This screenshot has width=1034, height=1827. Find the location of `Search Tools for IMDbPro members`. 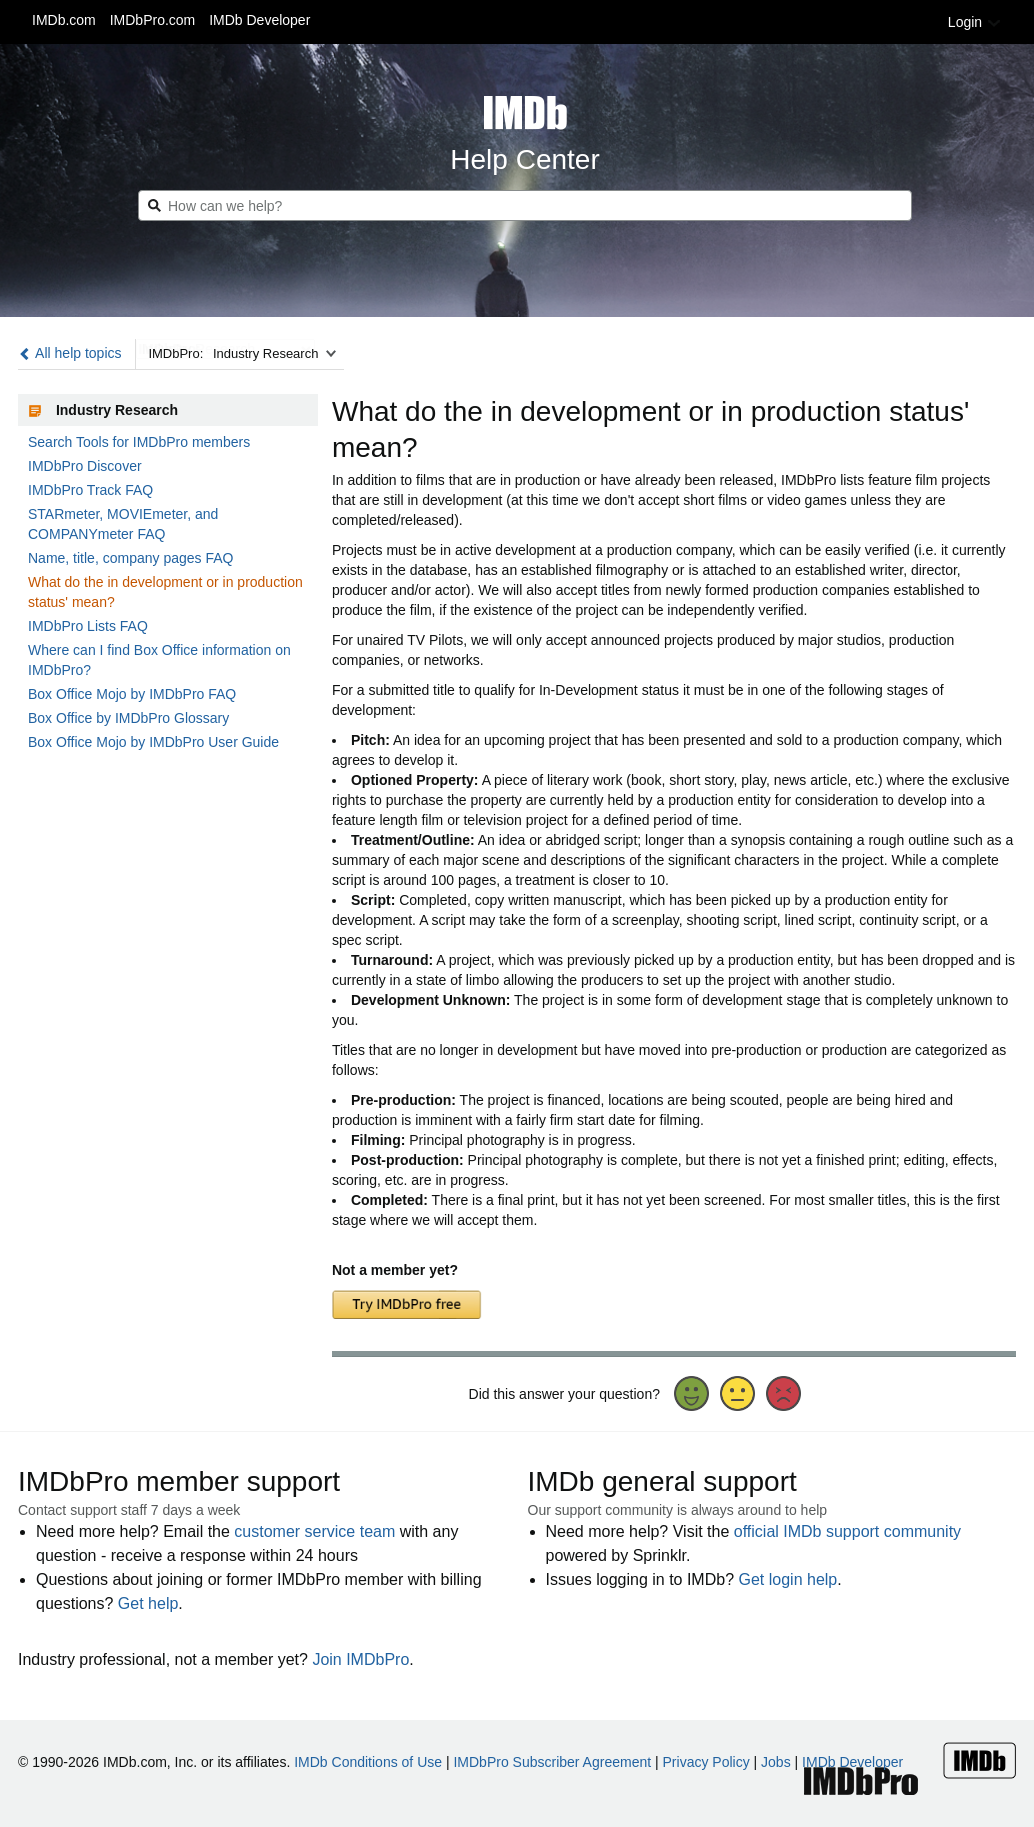

Search Tools for IMDbPro members is located at coordinates (139, 442).